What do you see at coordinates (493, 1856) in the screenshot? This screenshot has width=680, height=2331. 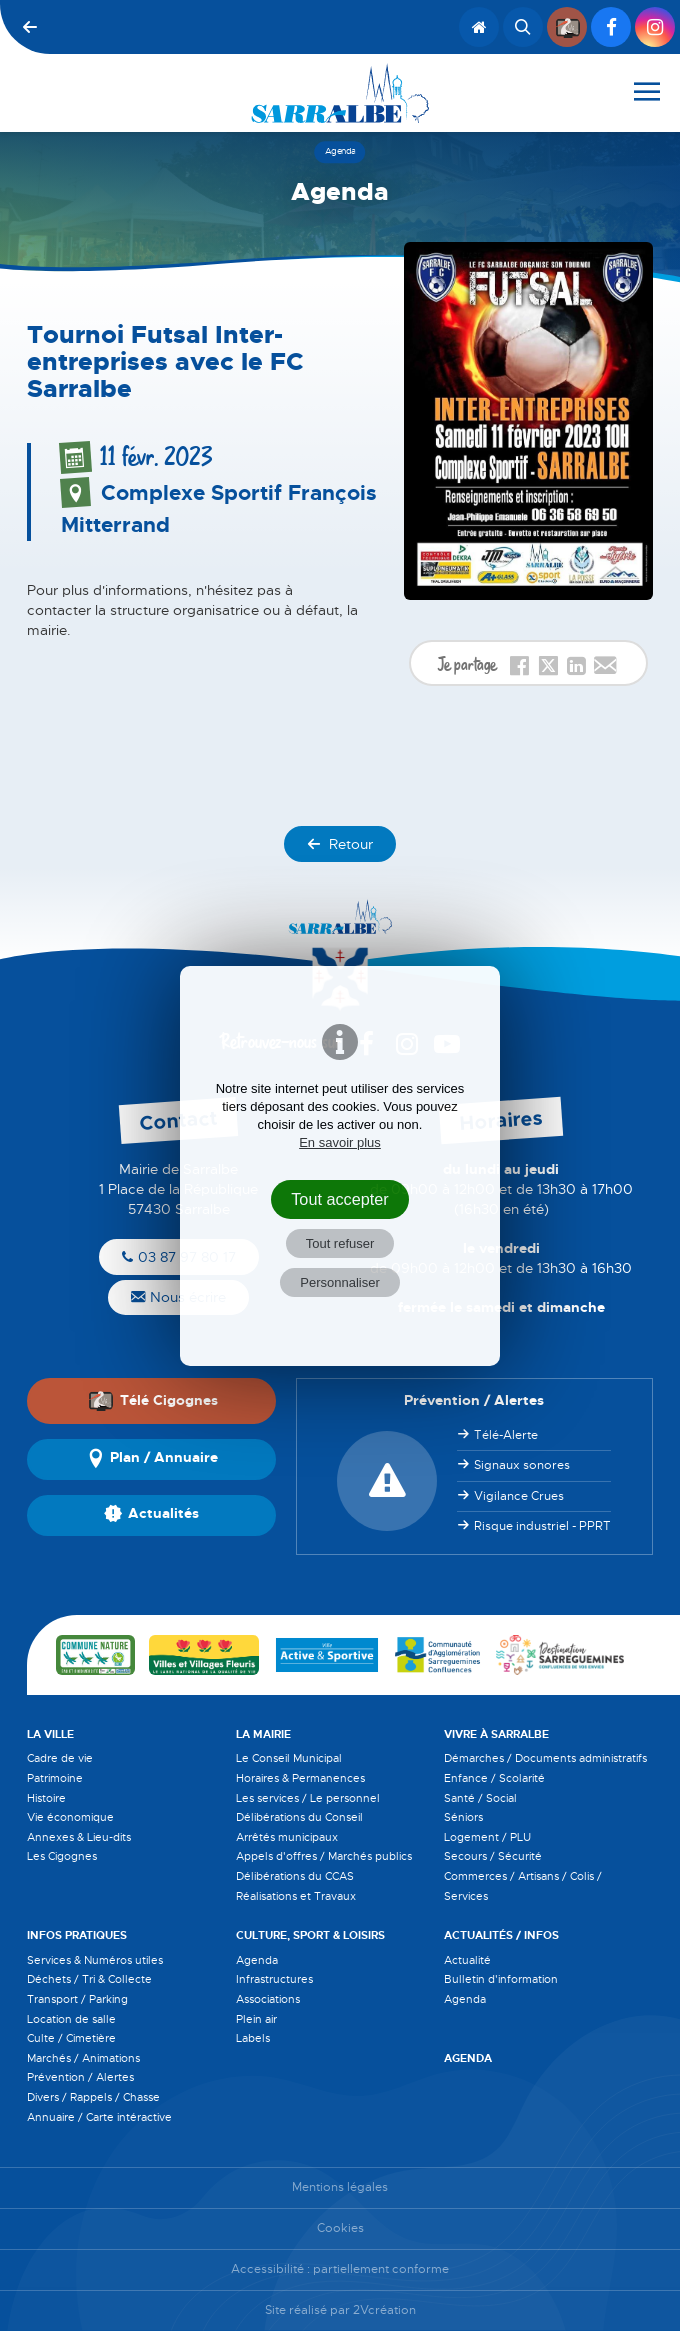 I see `Secours / Sécurité` at bounding box center [493, 1856].